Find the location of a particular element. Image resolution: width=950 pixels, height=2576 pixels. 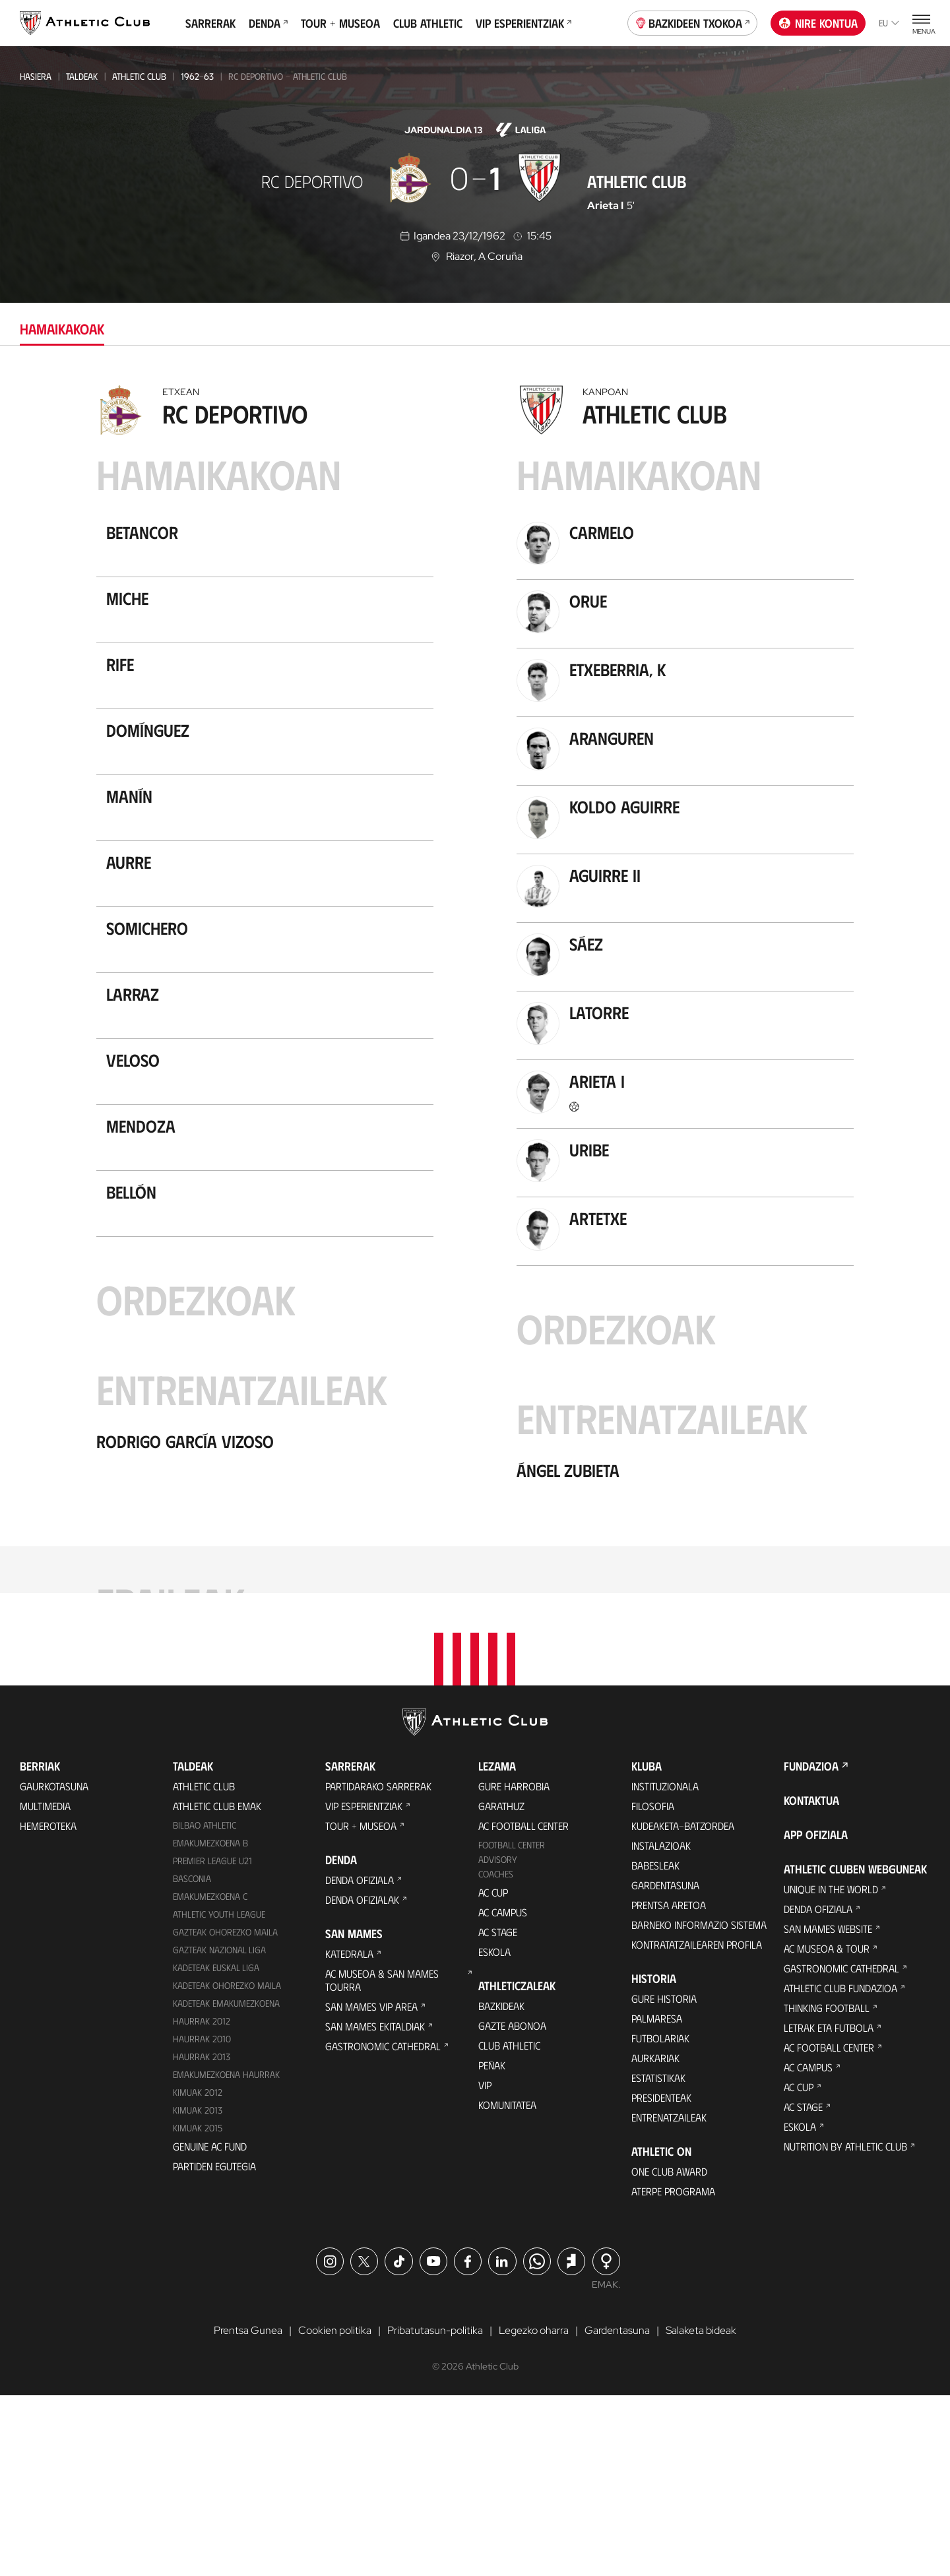

Athletic Club Emak is located at coordinates (217, 1986).